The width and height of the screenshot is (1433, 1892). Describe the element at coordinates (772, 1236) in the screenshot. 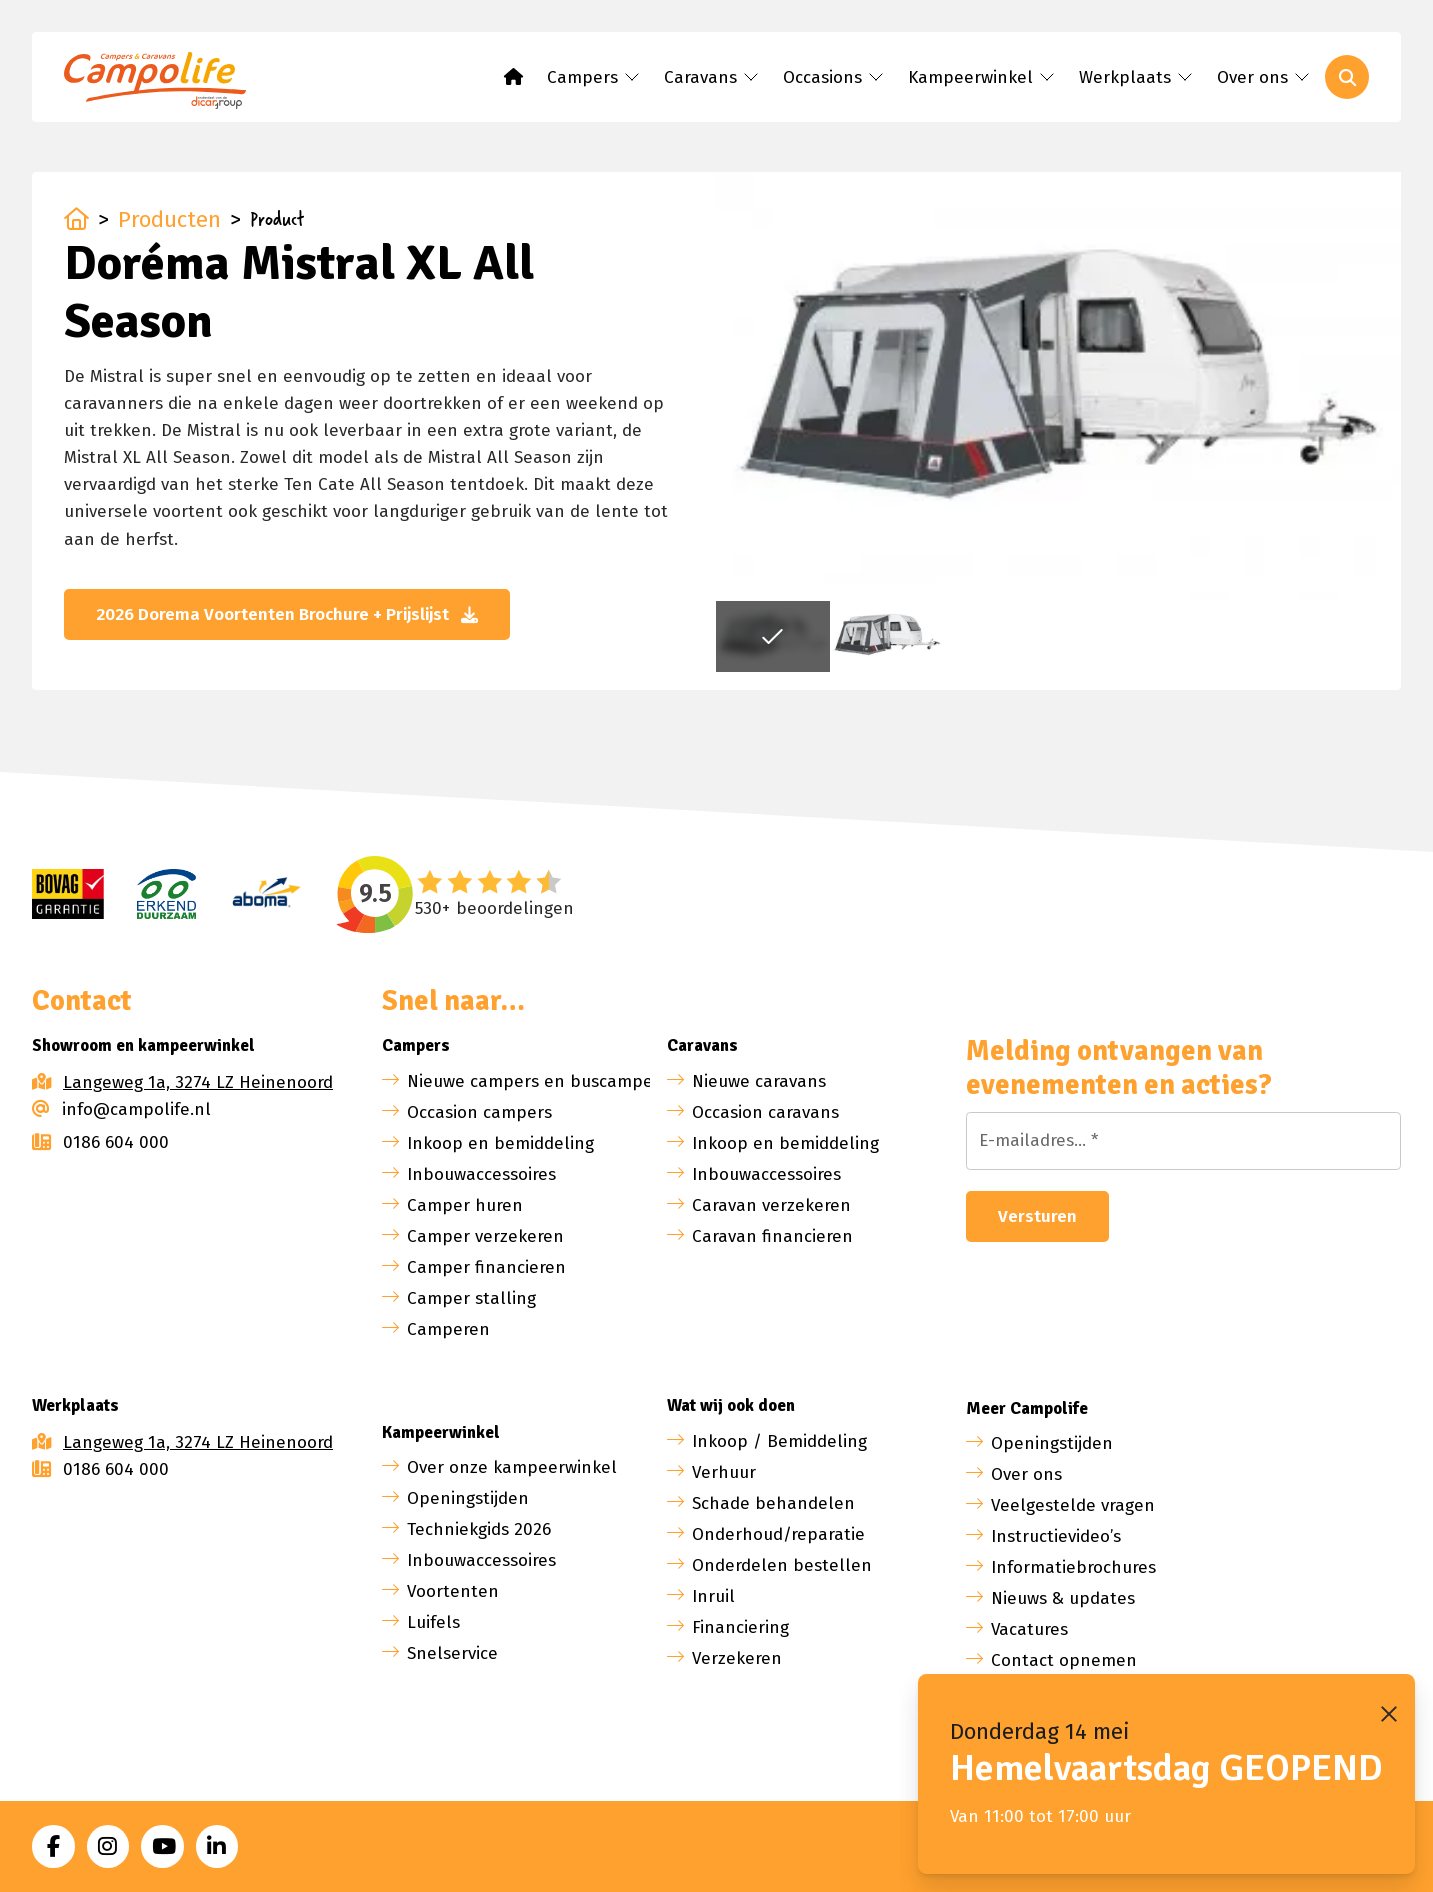

I see `Caravan financieren` at that location.